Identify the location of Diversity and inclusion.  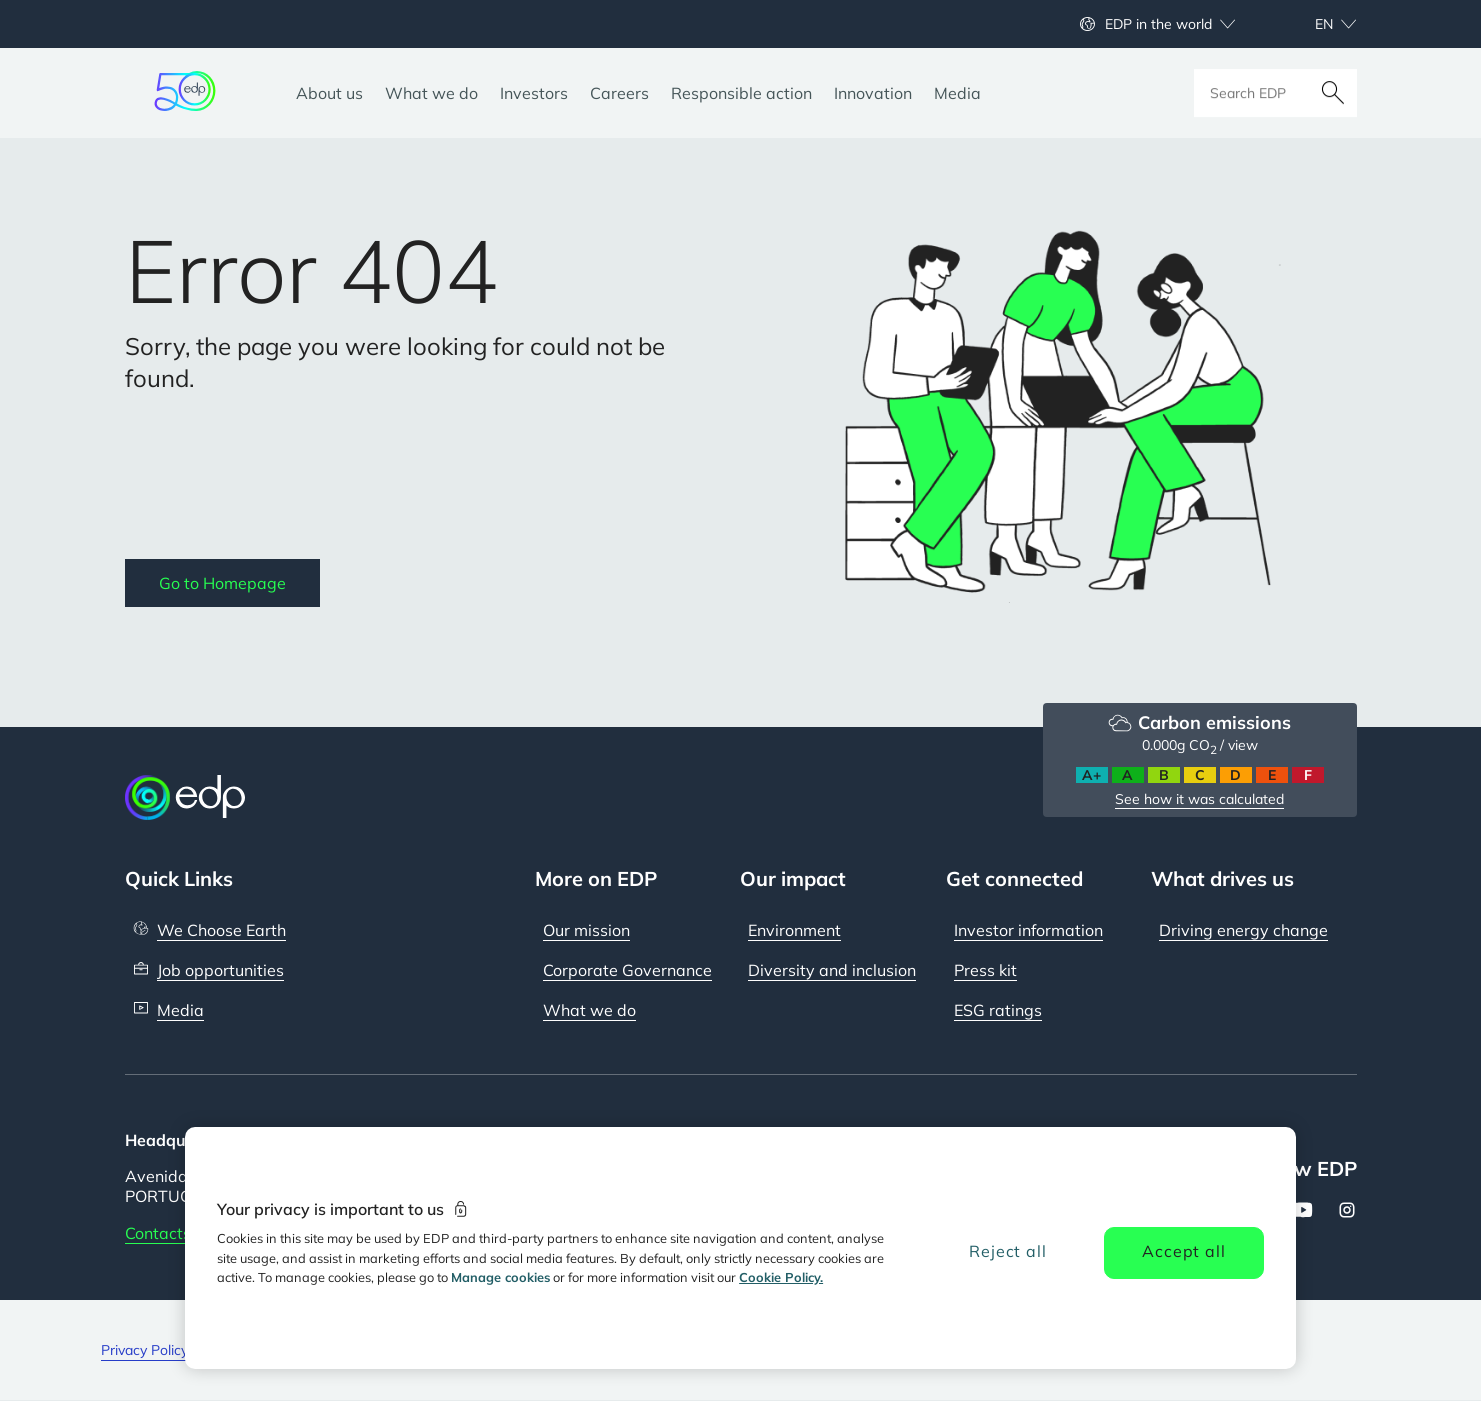
(832, 970).